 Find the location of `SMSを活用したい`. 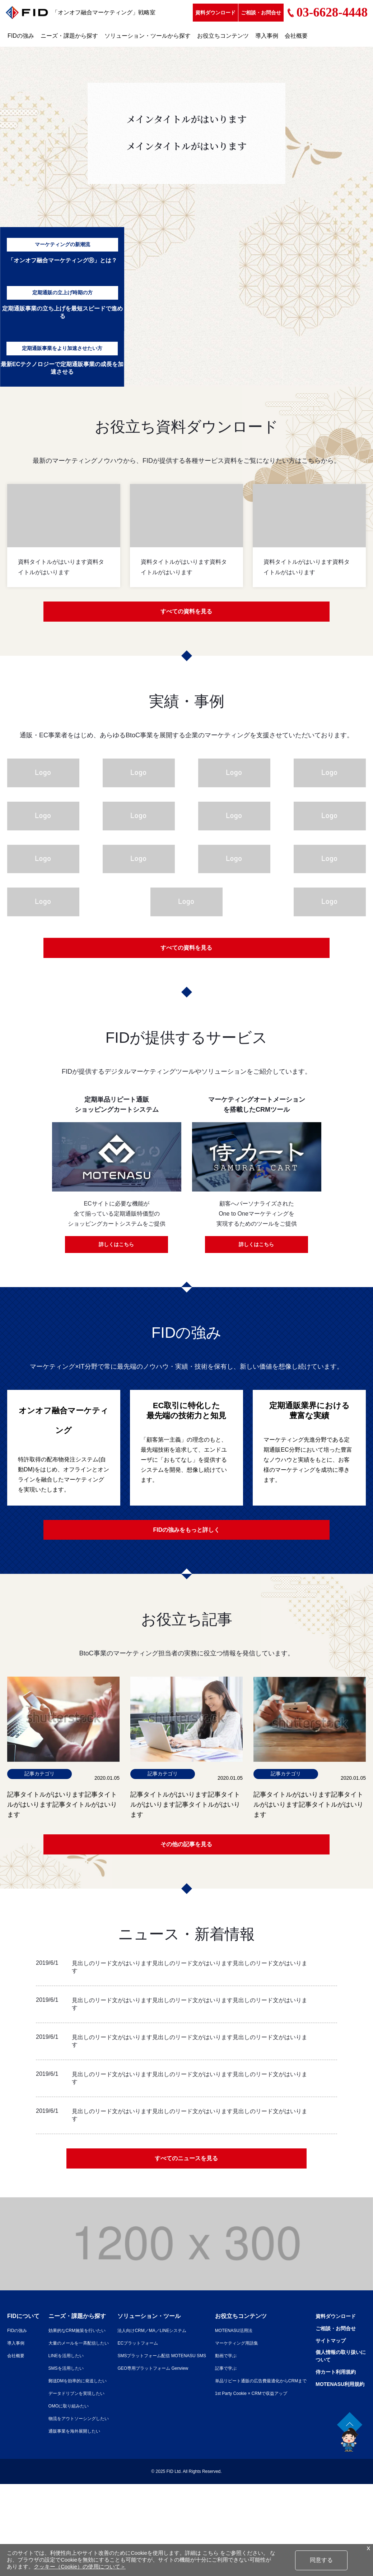

SMSを活用したい is located at coordinates (75, 2378).